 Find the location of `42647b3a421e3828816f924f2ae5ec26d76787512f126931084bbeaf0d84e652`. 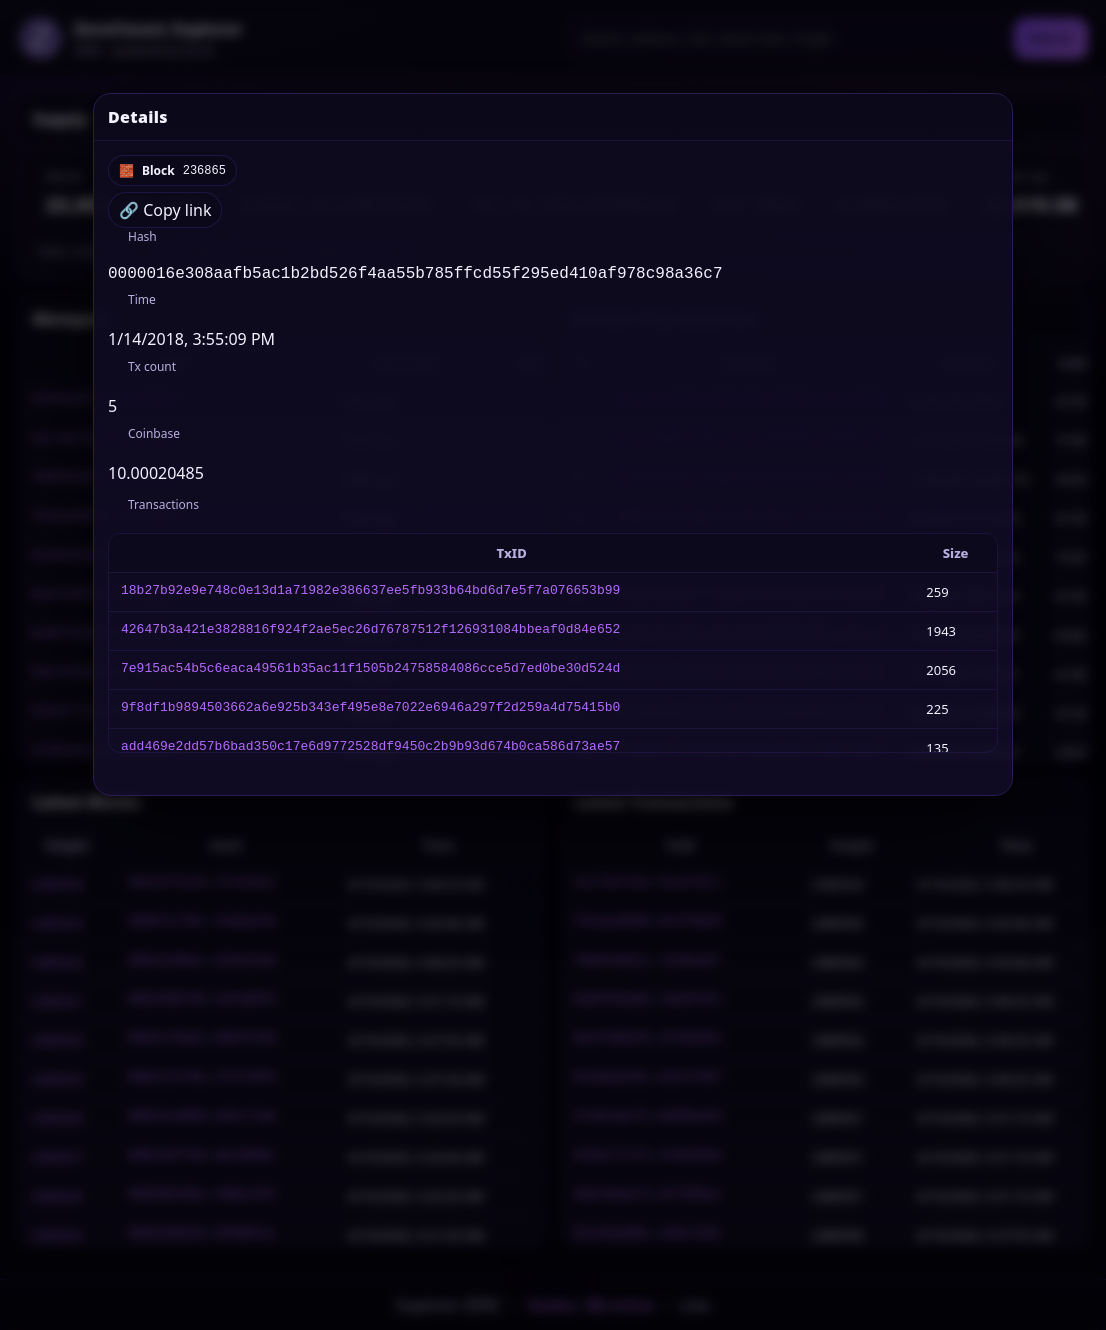

42647b3a421e3828816f924f2ae5ec26d76787512f126931084bbeaf0d84e652 is located at coordinates (370, 635).